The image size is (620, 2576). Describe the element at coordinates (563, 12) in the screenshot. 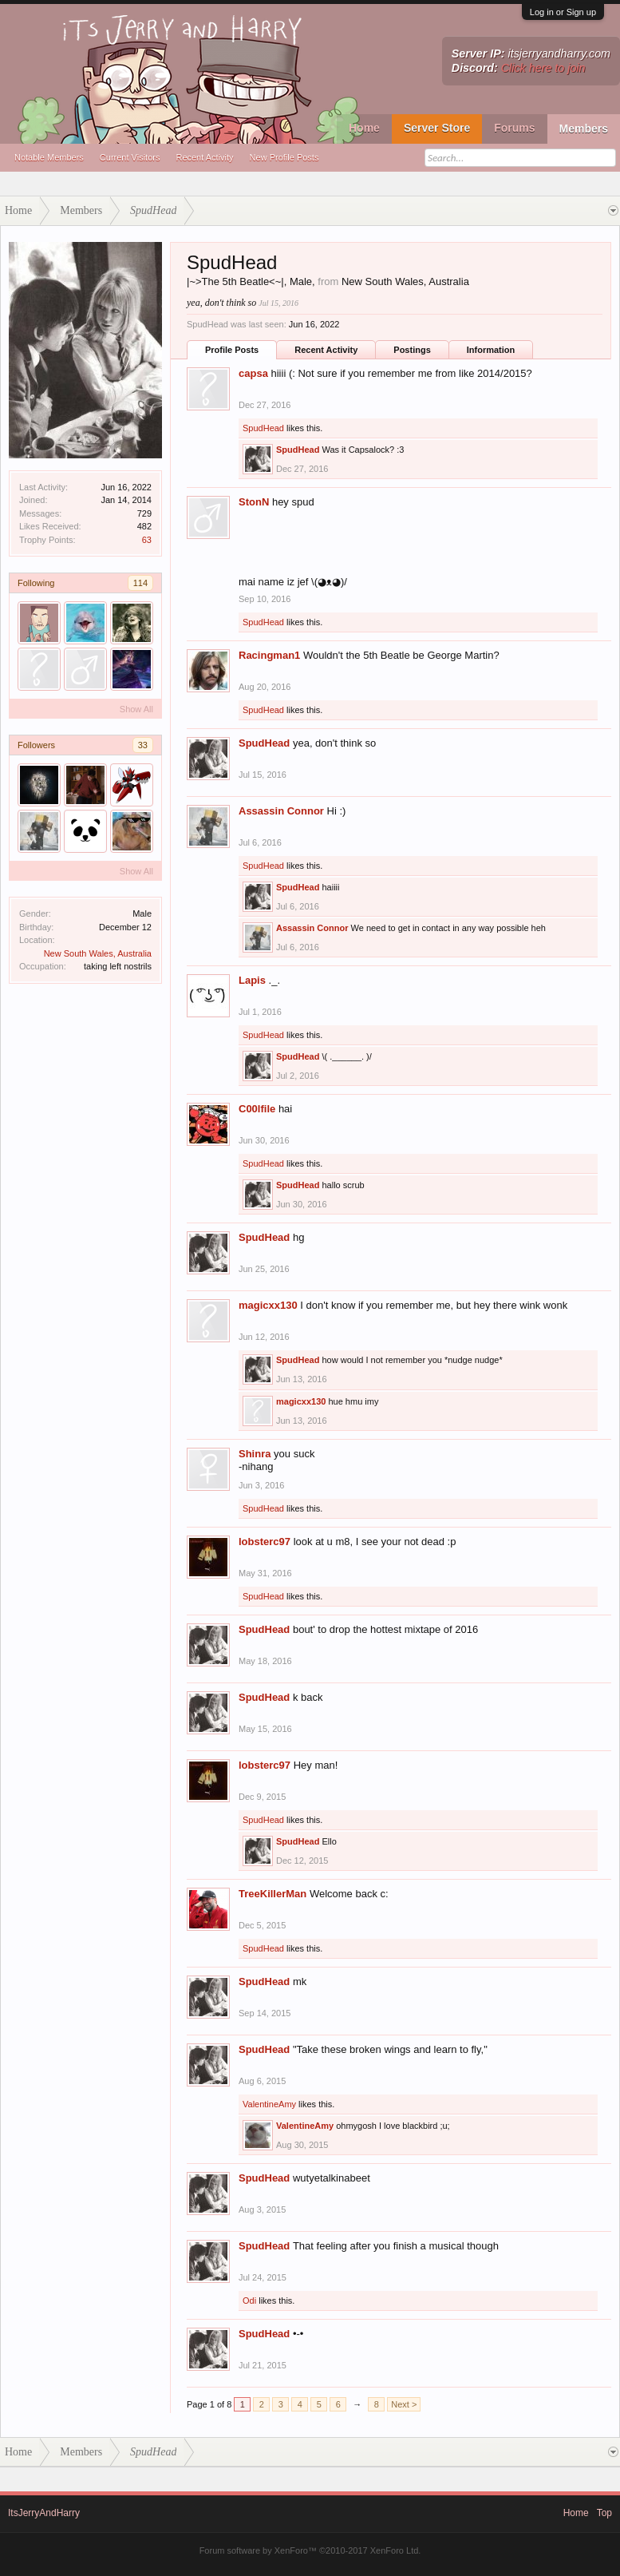

I see `Log in or Sign up` at that location.